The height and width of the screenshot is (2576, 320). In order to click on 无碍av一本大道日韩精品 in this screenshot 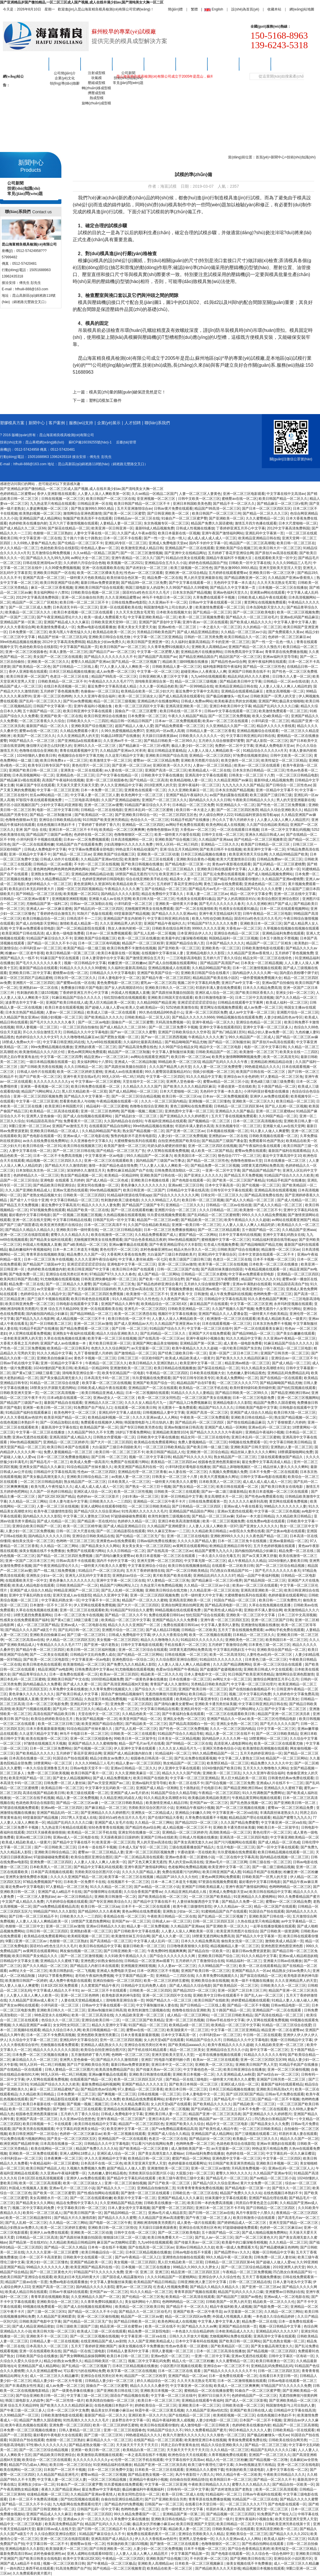, I will do `click(255, 1516)`.